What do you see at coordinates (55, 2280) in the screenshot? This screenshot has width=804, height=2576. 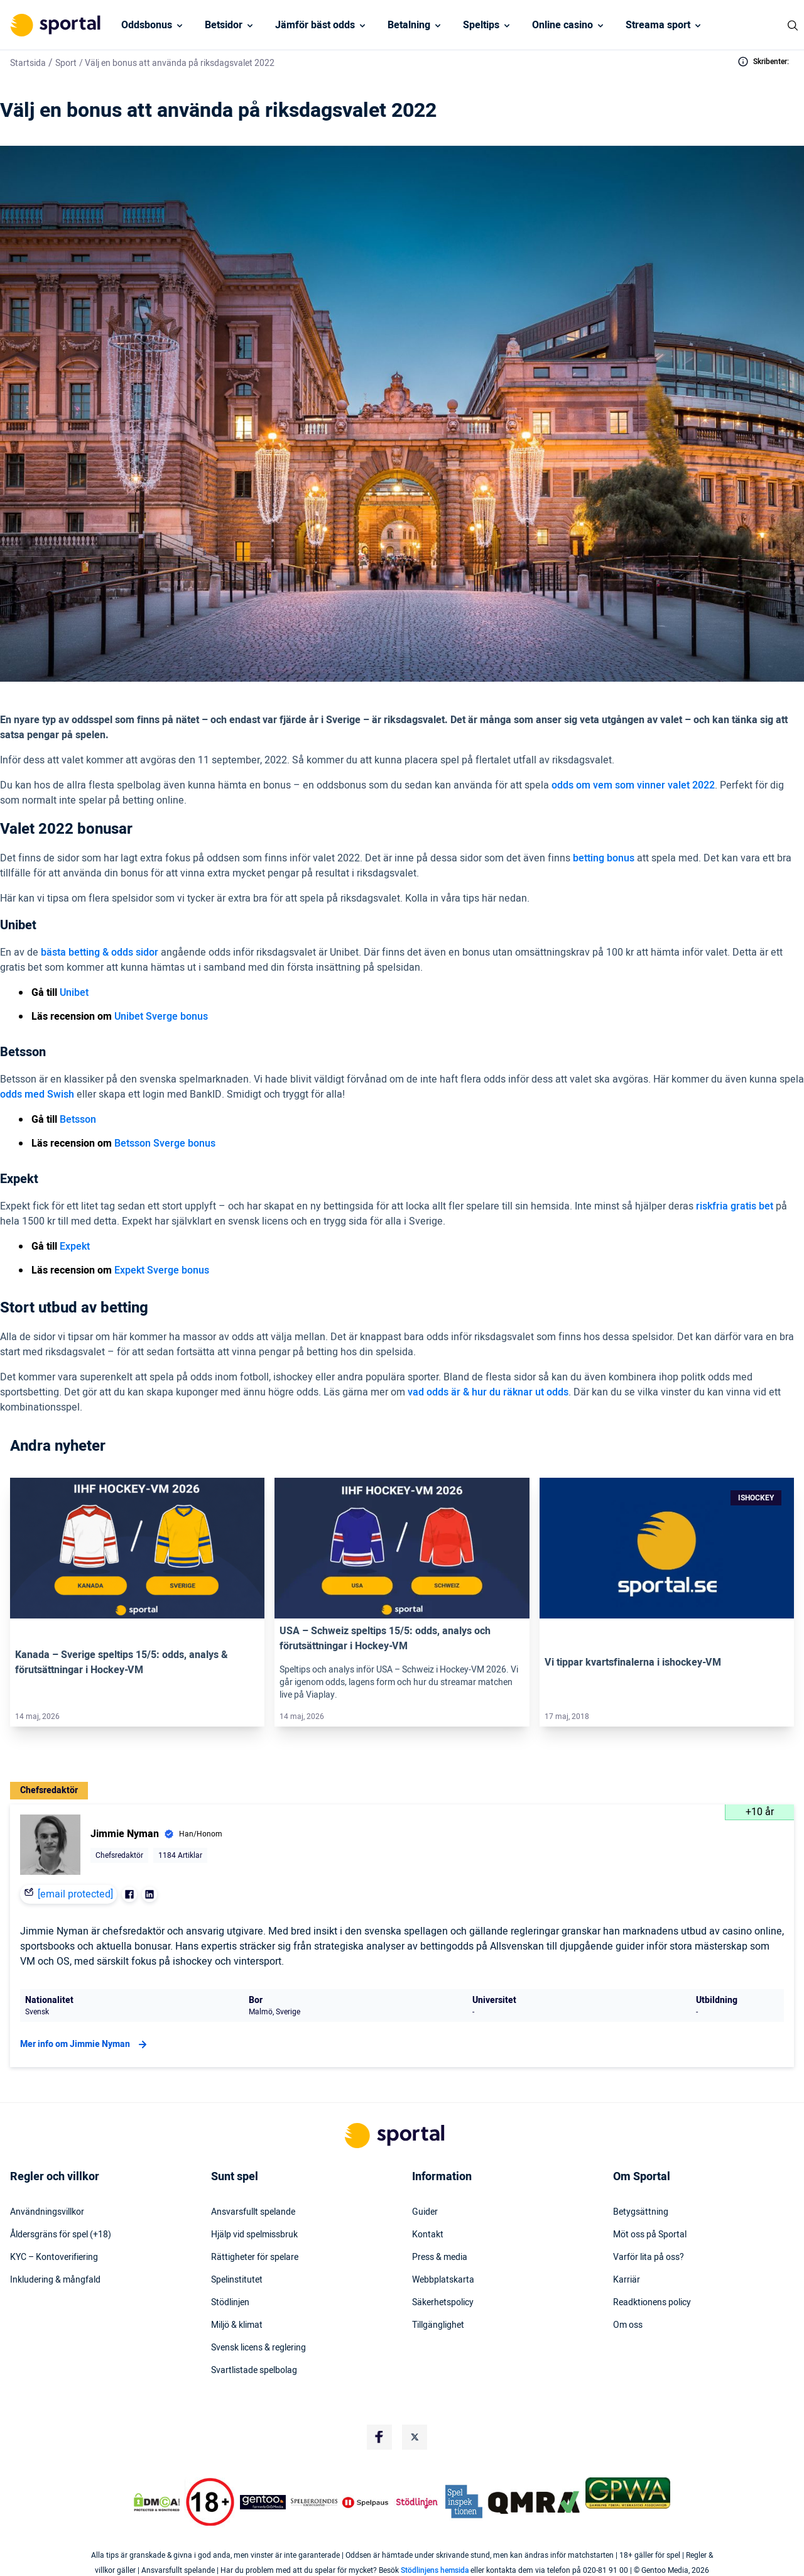 I see `Inkludering & mångfald` at bounding box center [55, 2280].